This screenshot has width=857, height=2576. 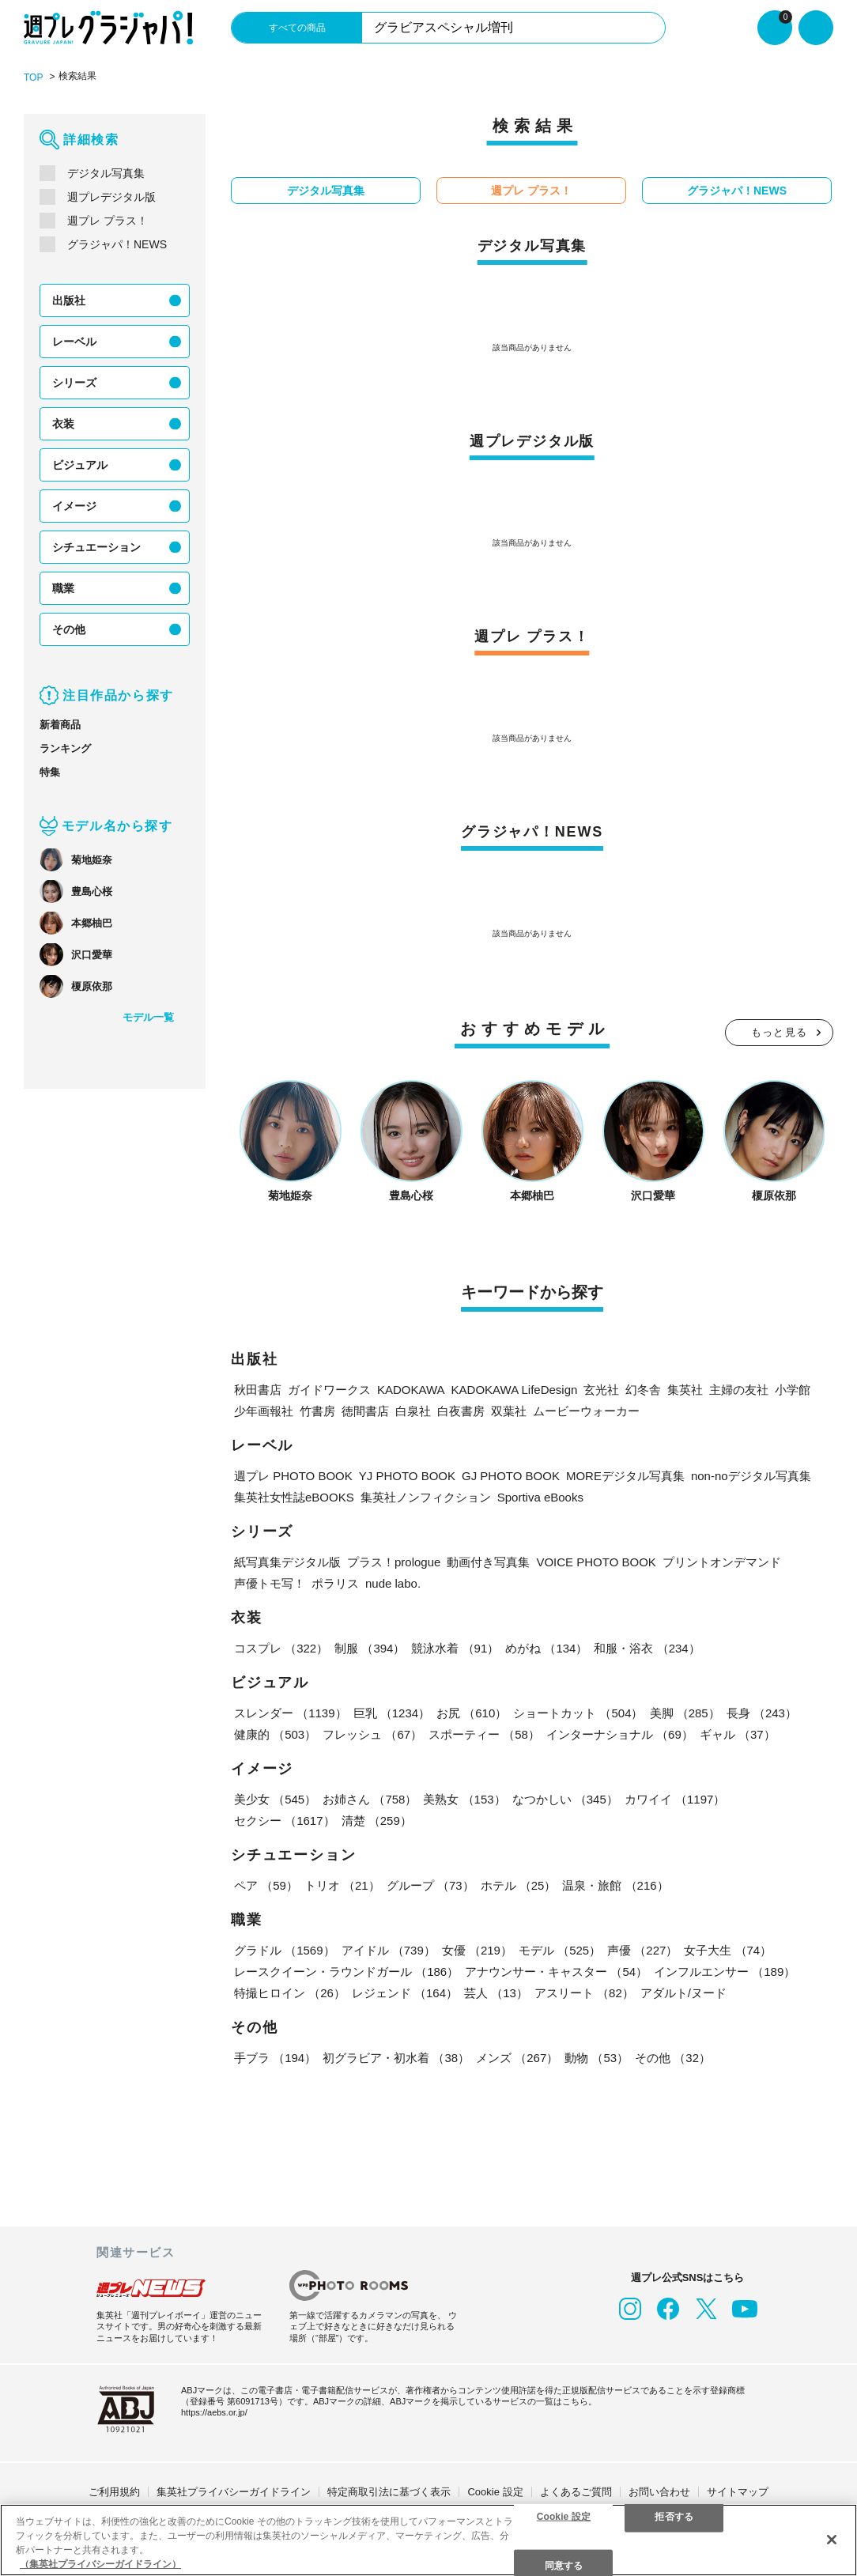 What do you see at coordinates (68, 300) in the screenshot?
I see `出版社` at bounding box center [68, 300].